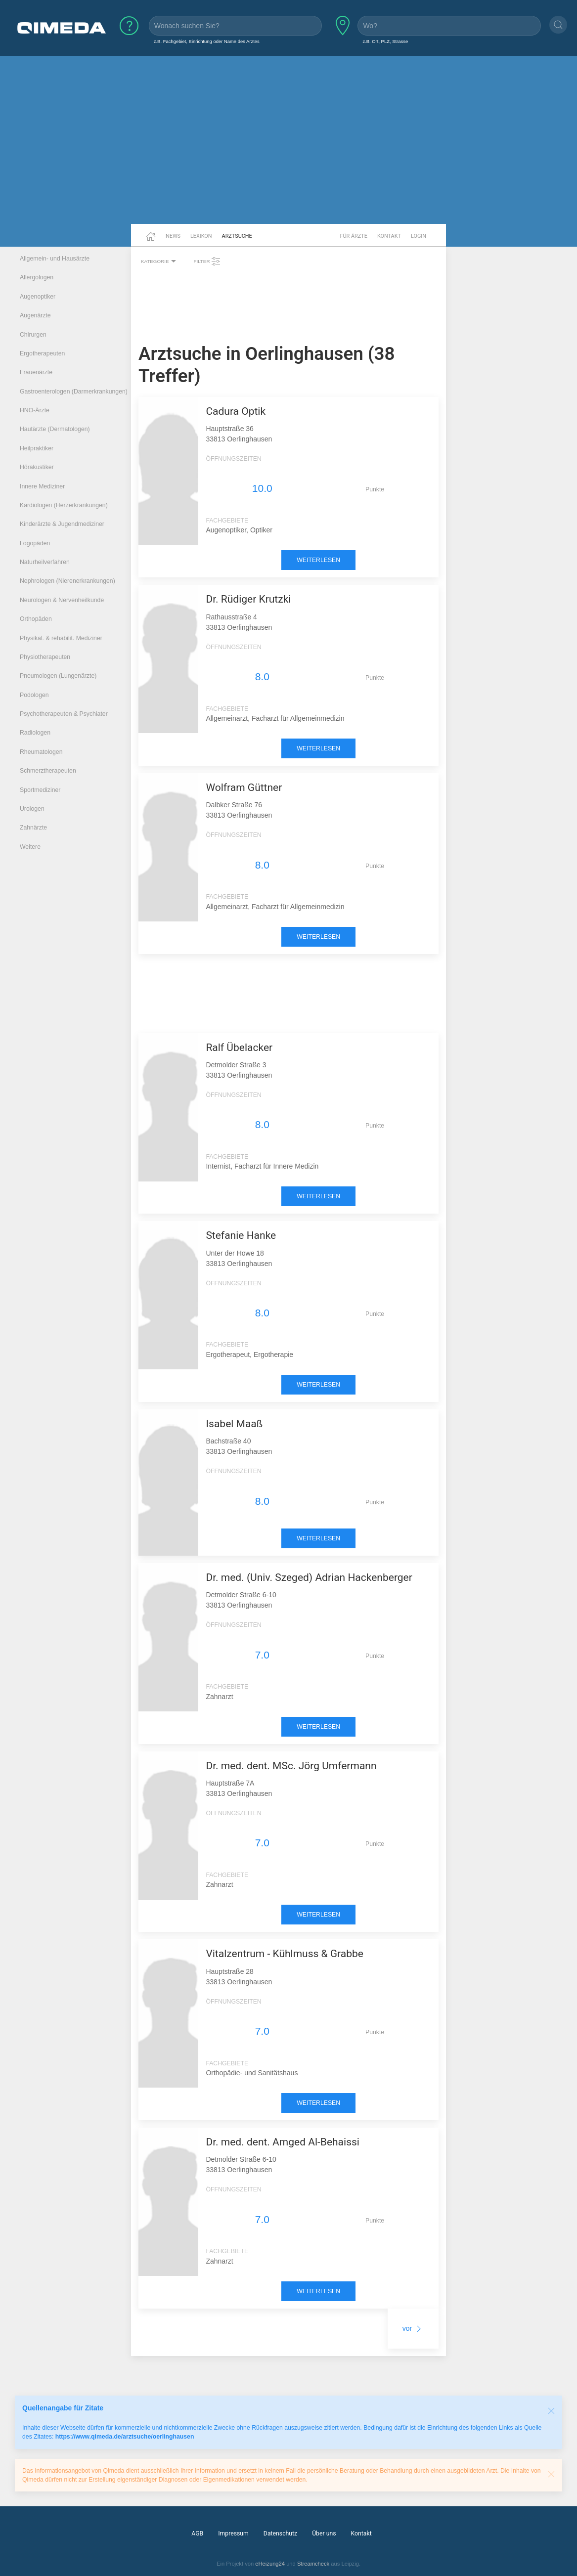  What do you see at coordinates (288, 147) in the screenshot?
I see `[Advertisement]` at bounding box center [288, 147].